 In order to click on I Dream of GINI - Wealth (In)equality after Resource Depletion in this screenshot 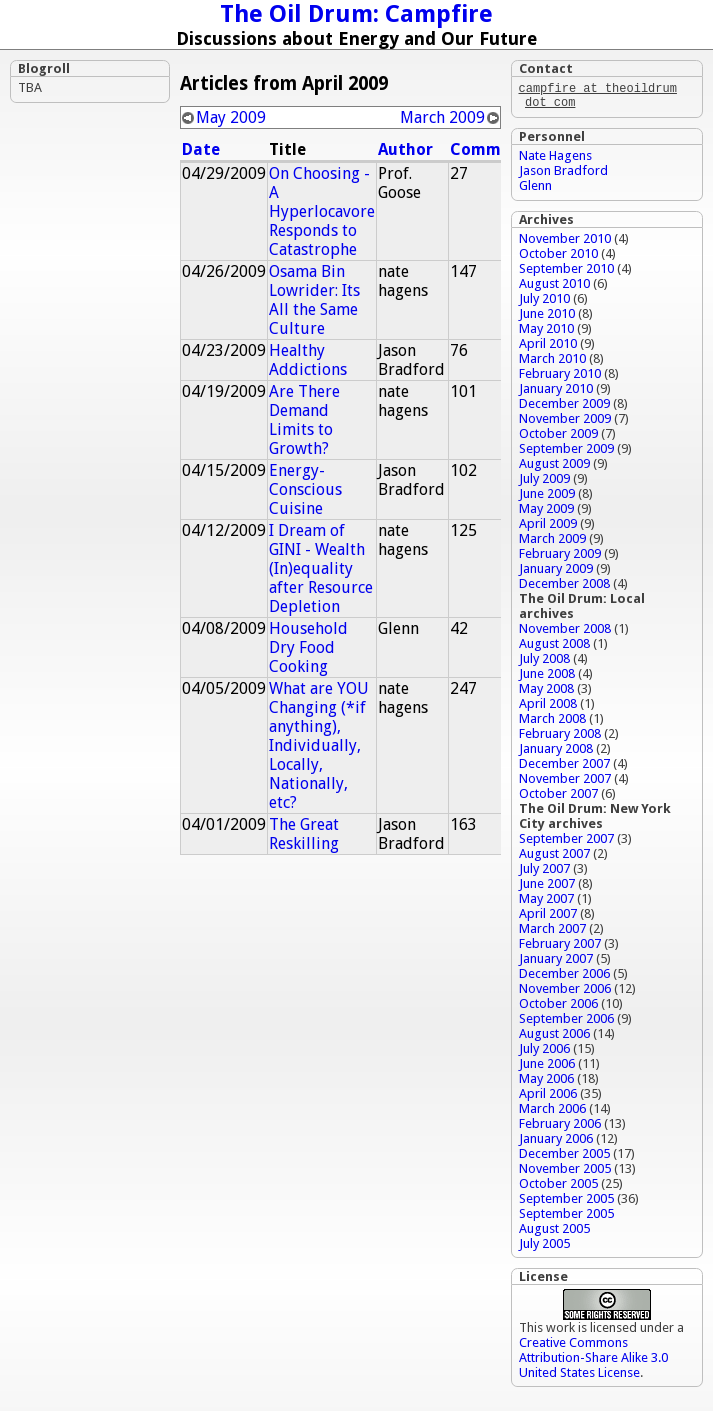, I will do `click(321, 568)`.